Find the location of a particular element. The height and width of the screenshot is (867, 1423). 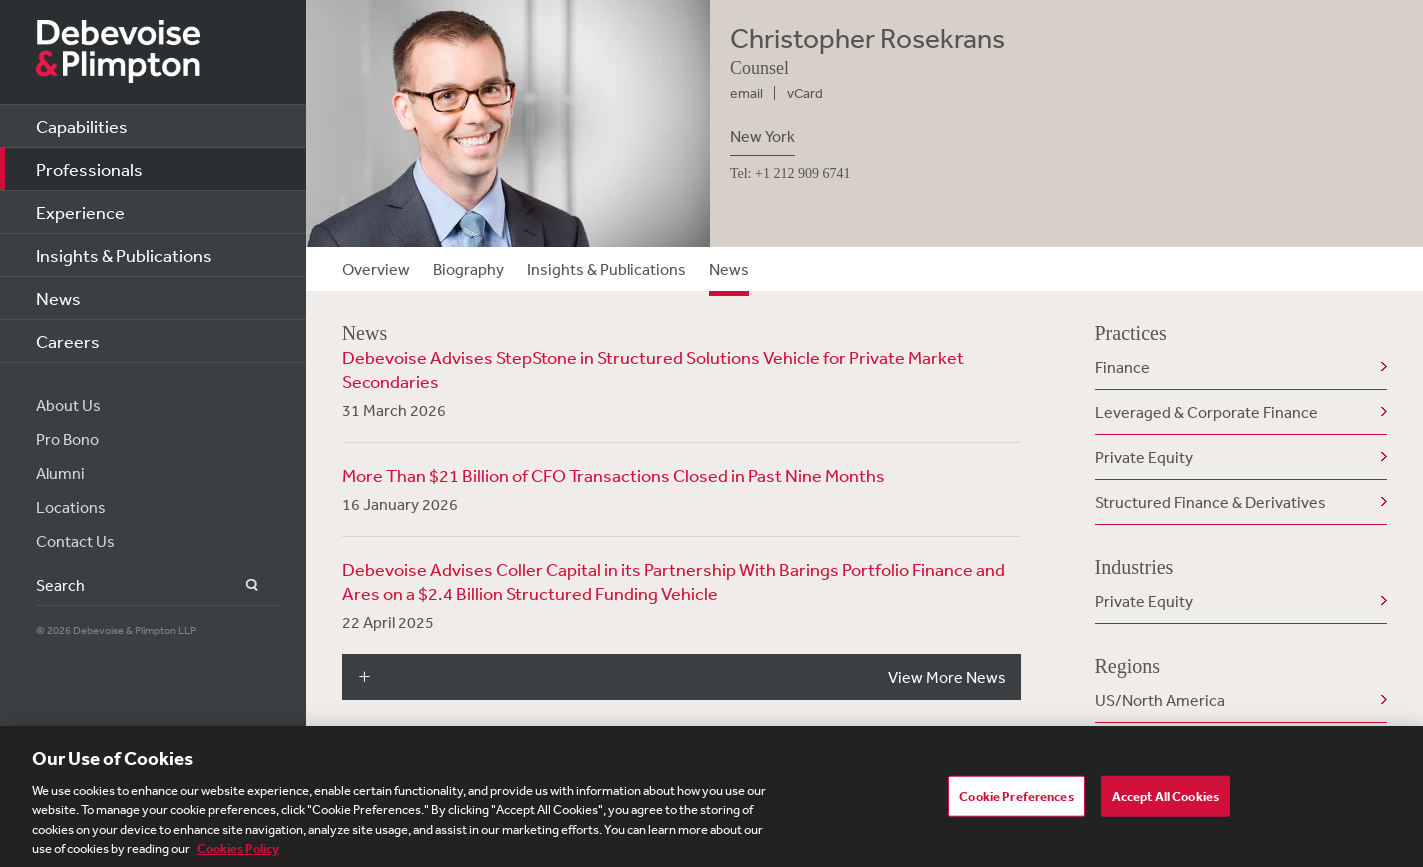

Structured Finance & Derivatives is located at coordinates (1210, 502).